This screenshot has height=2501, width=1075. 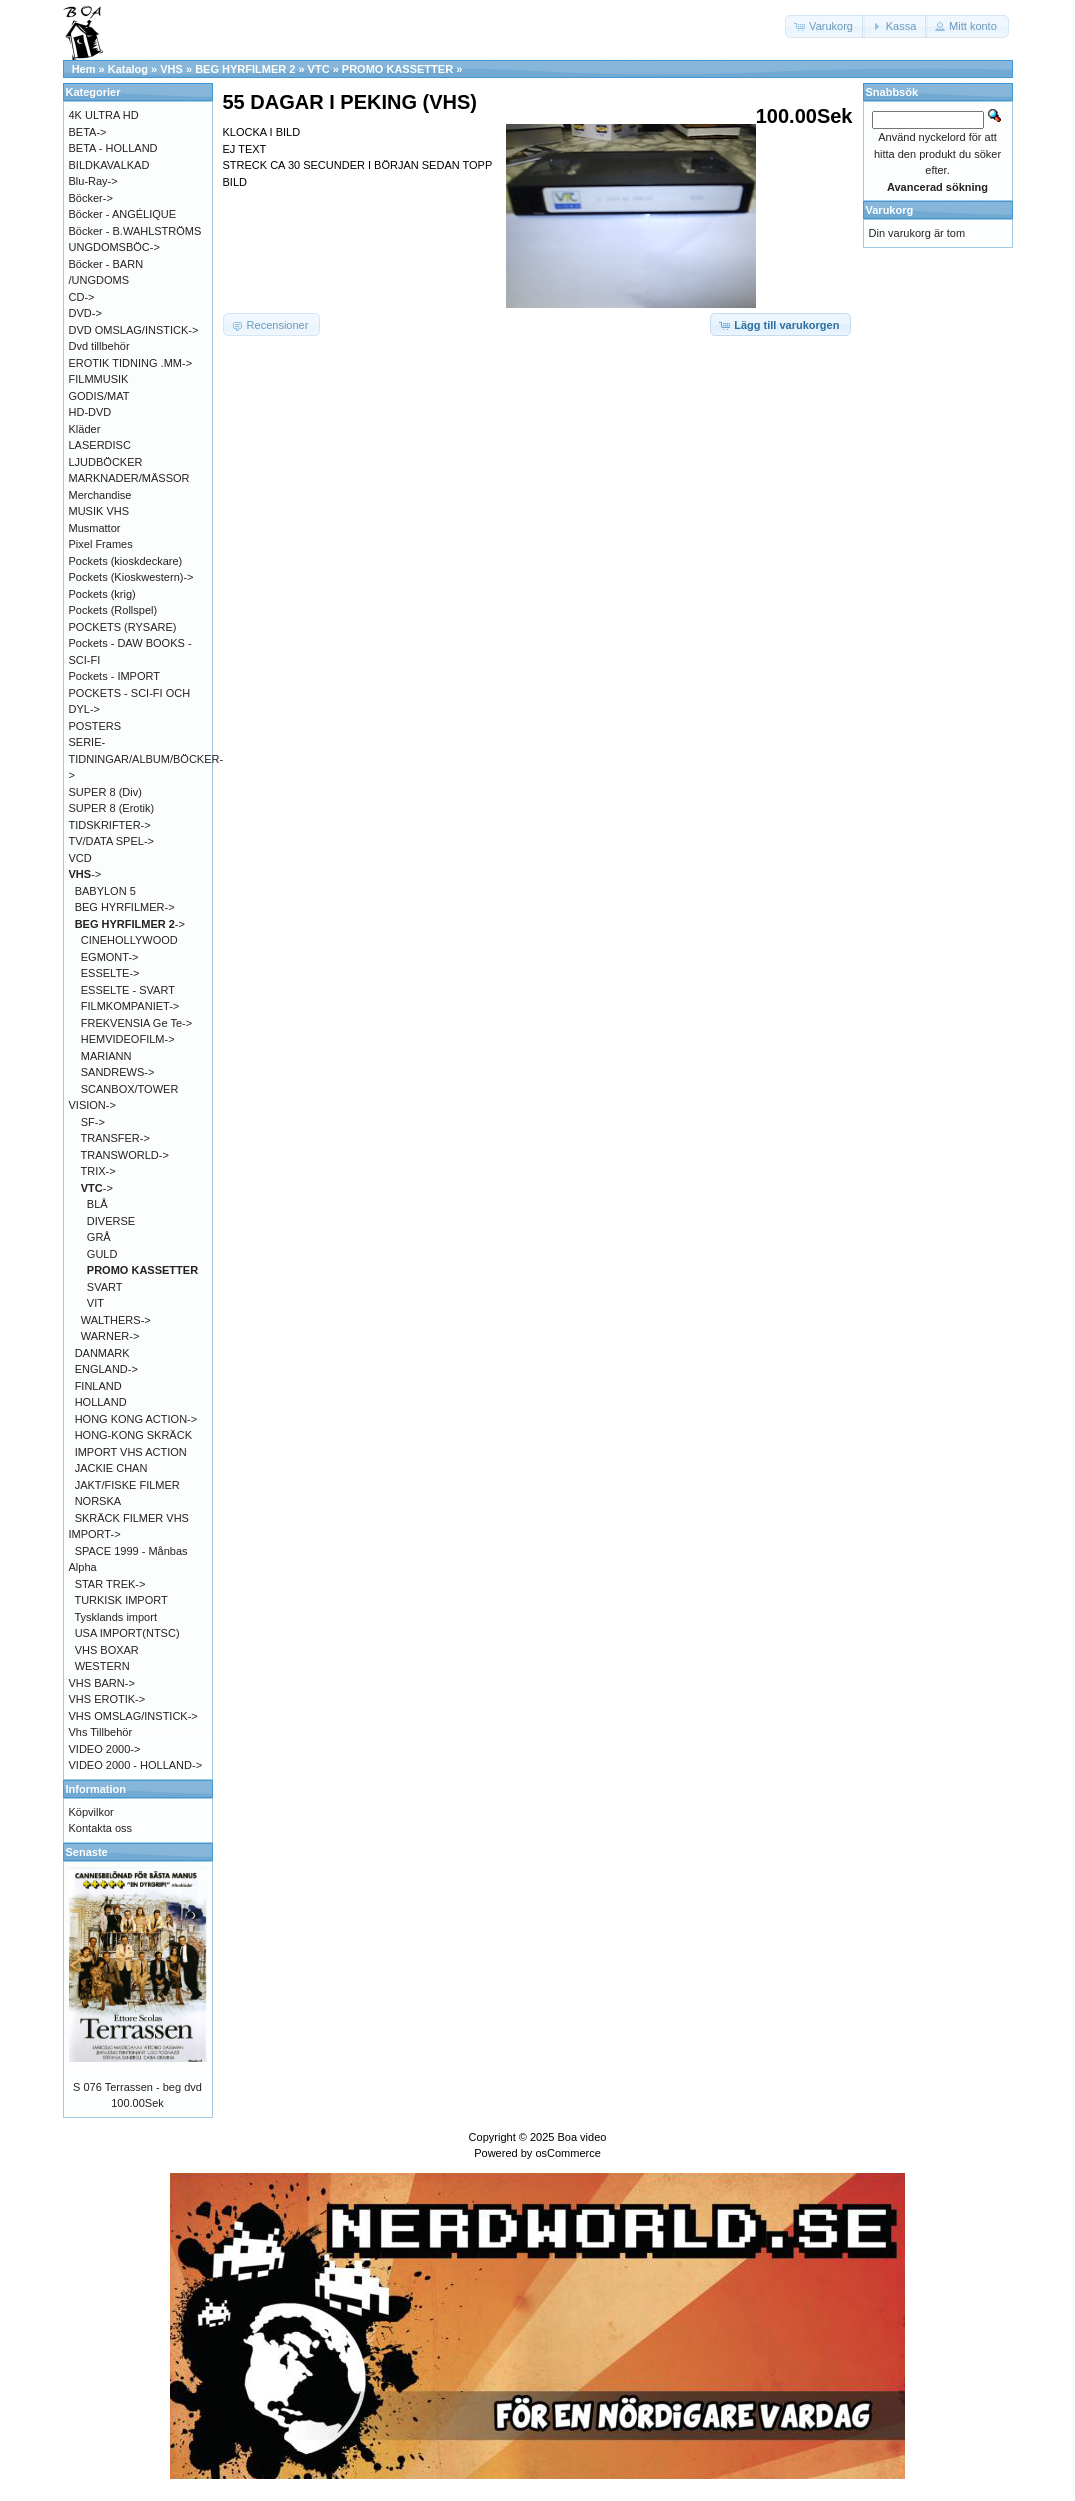 What do you see at coordinates (82, 297) in the screenshot?
I see `CD->` at bounding box center [82, 297].